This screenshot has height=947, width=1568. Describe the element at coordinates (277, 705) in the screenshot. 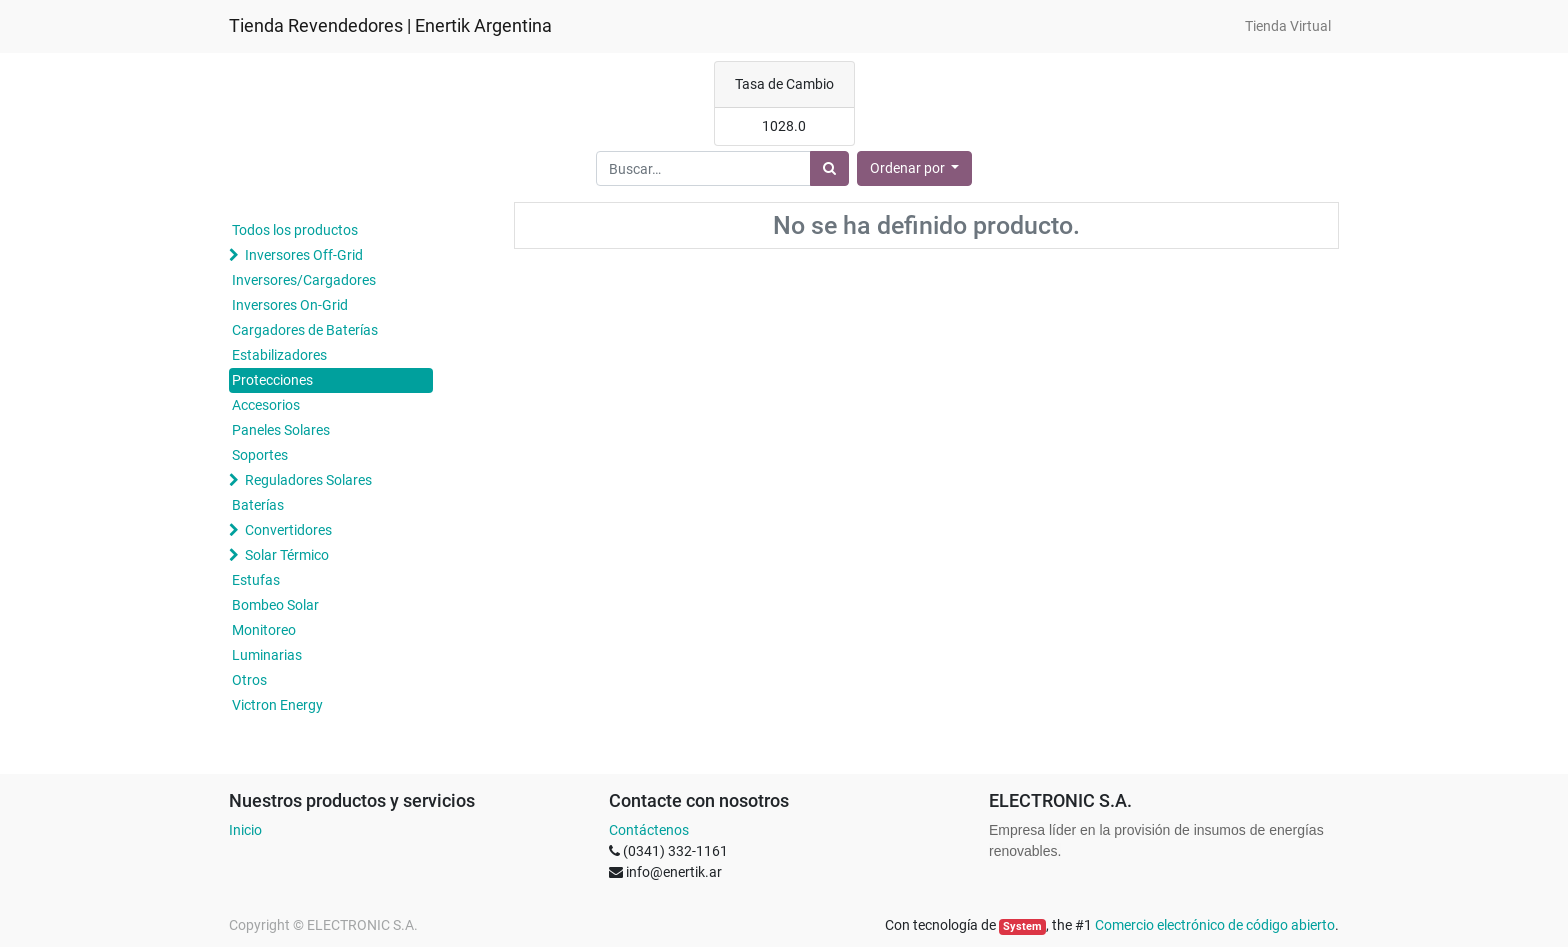

I see `Victron Energy` at that location.